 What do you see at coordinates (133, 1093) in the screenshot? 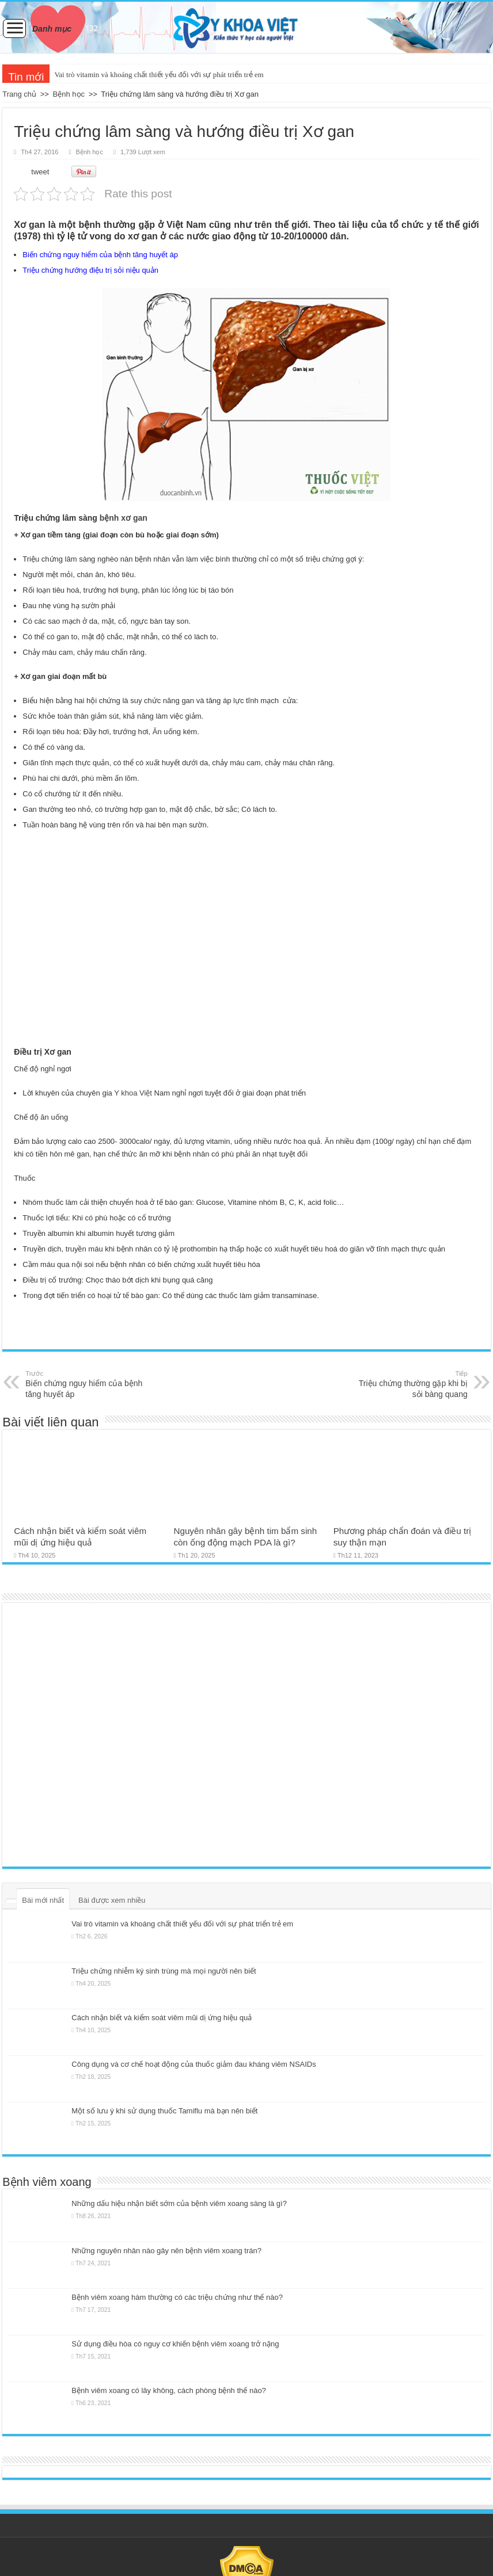
I see `Y khoa Việt` at bounding box center [133, 1093].